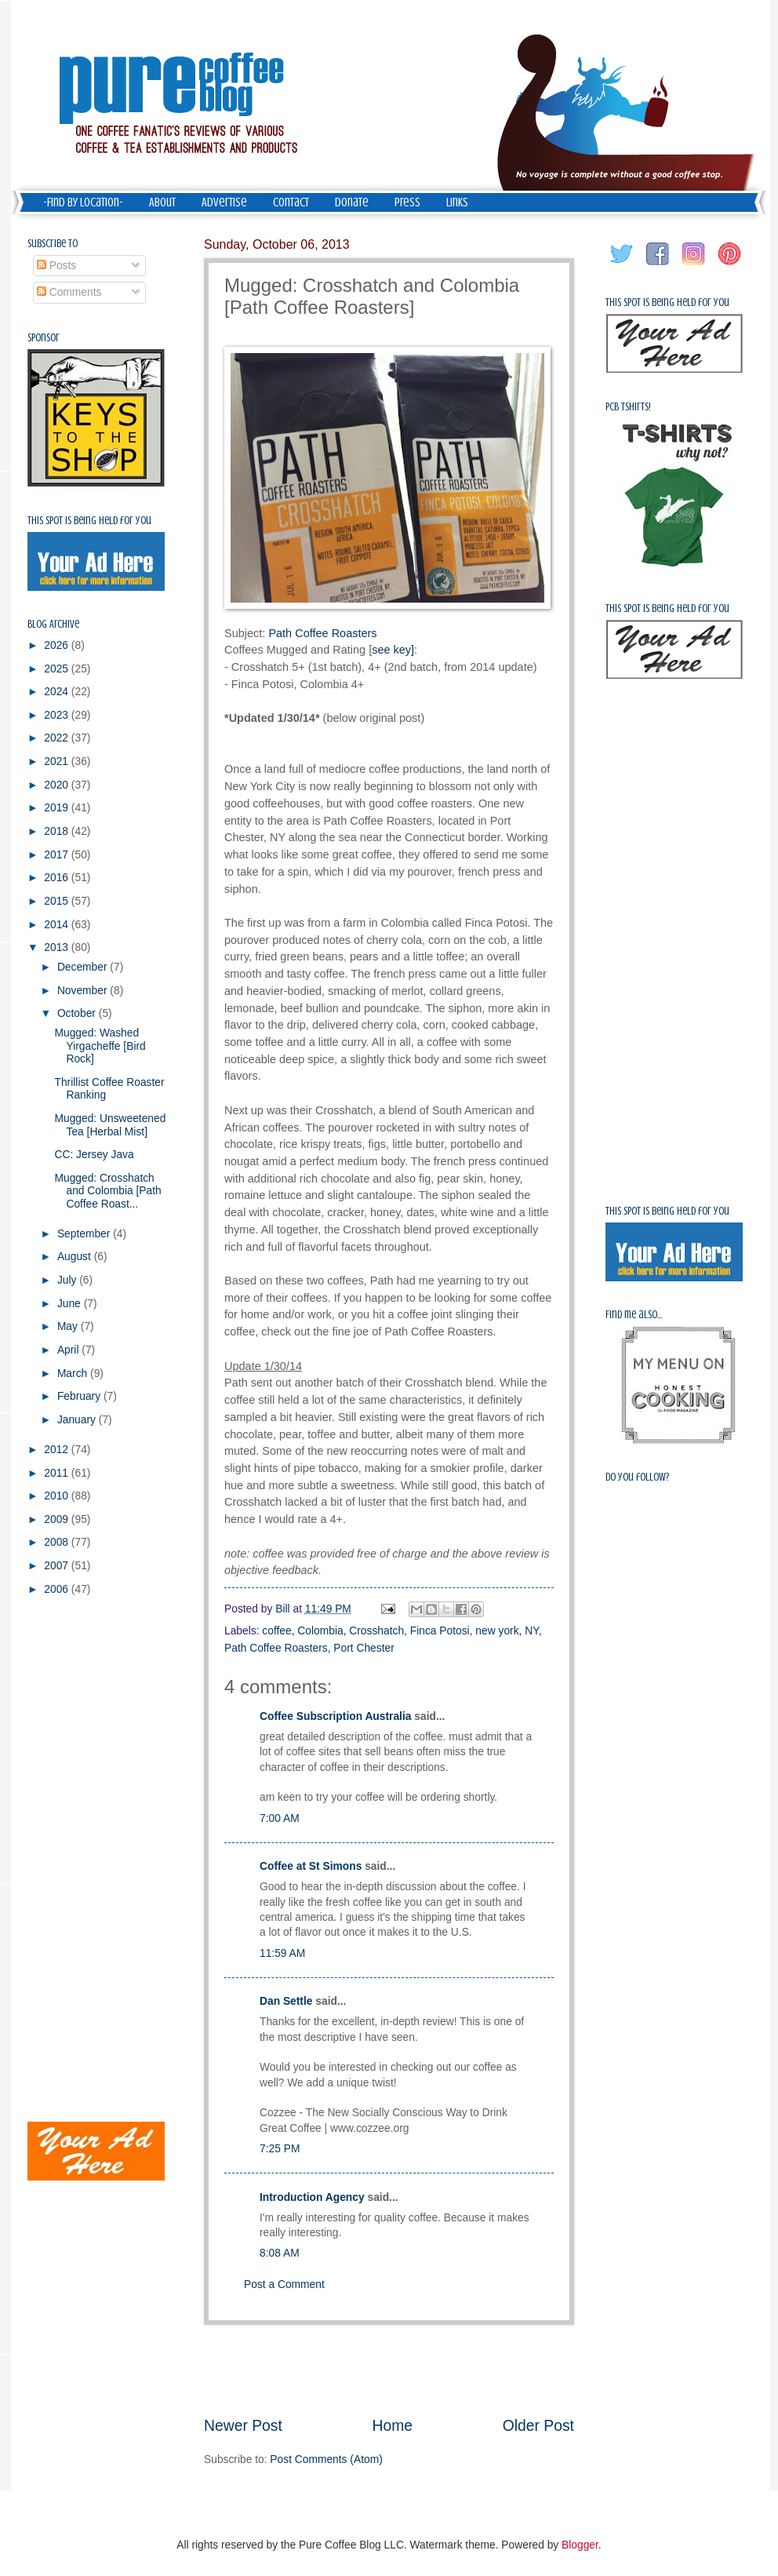 This screenshot has height=2576, width=778. I want to click on Posts, so click(56, 265).